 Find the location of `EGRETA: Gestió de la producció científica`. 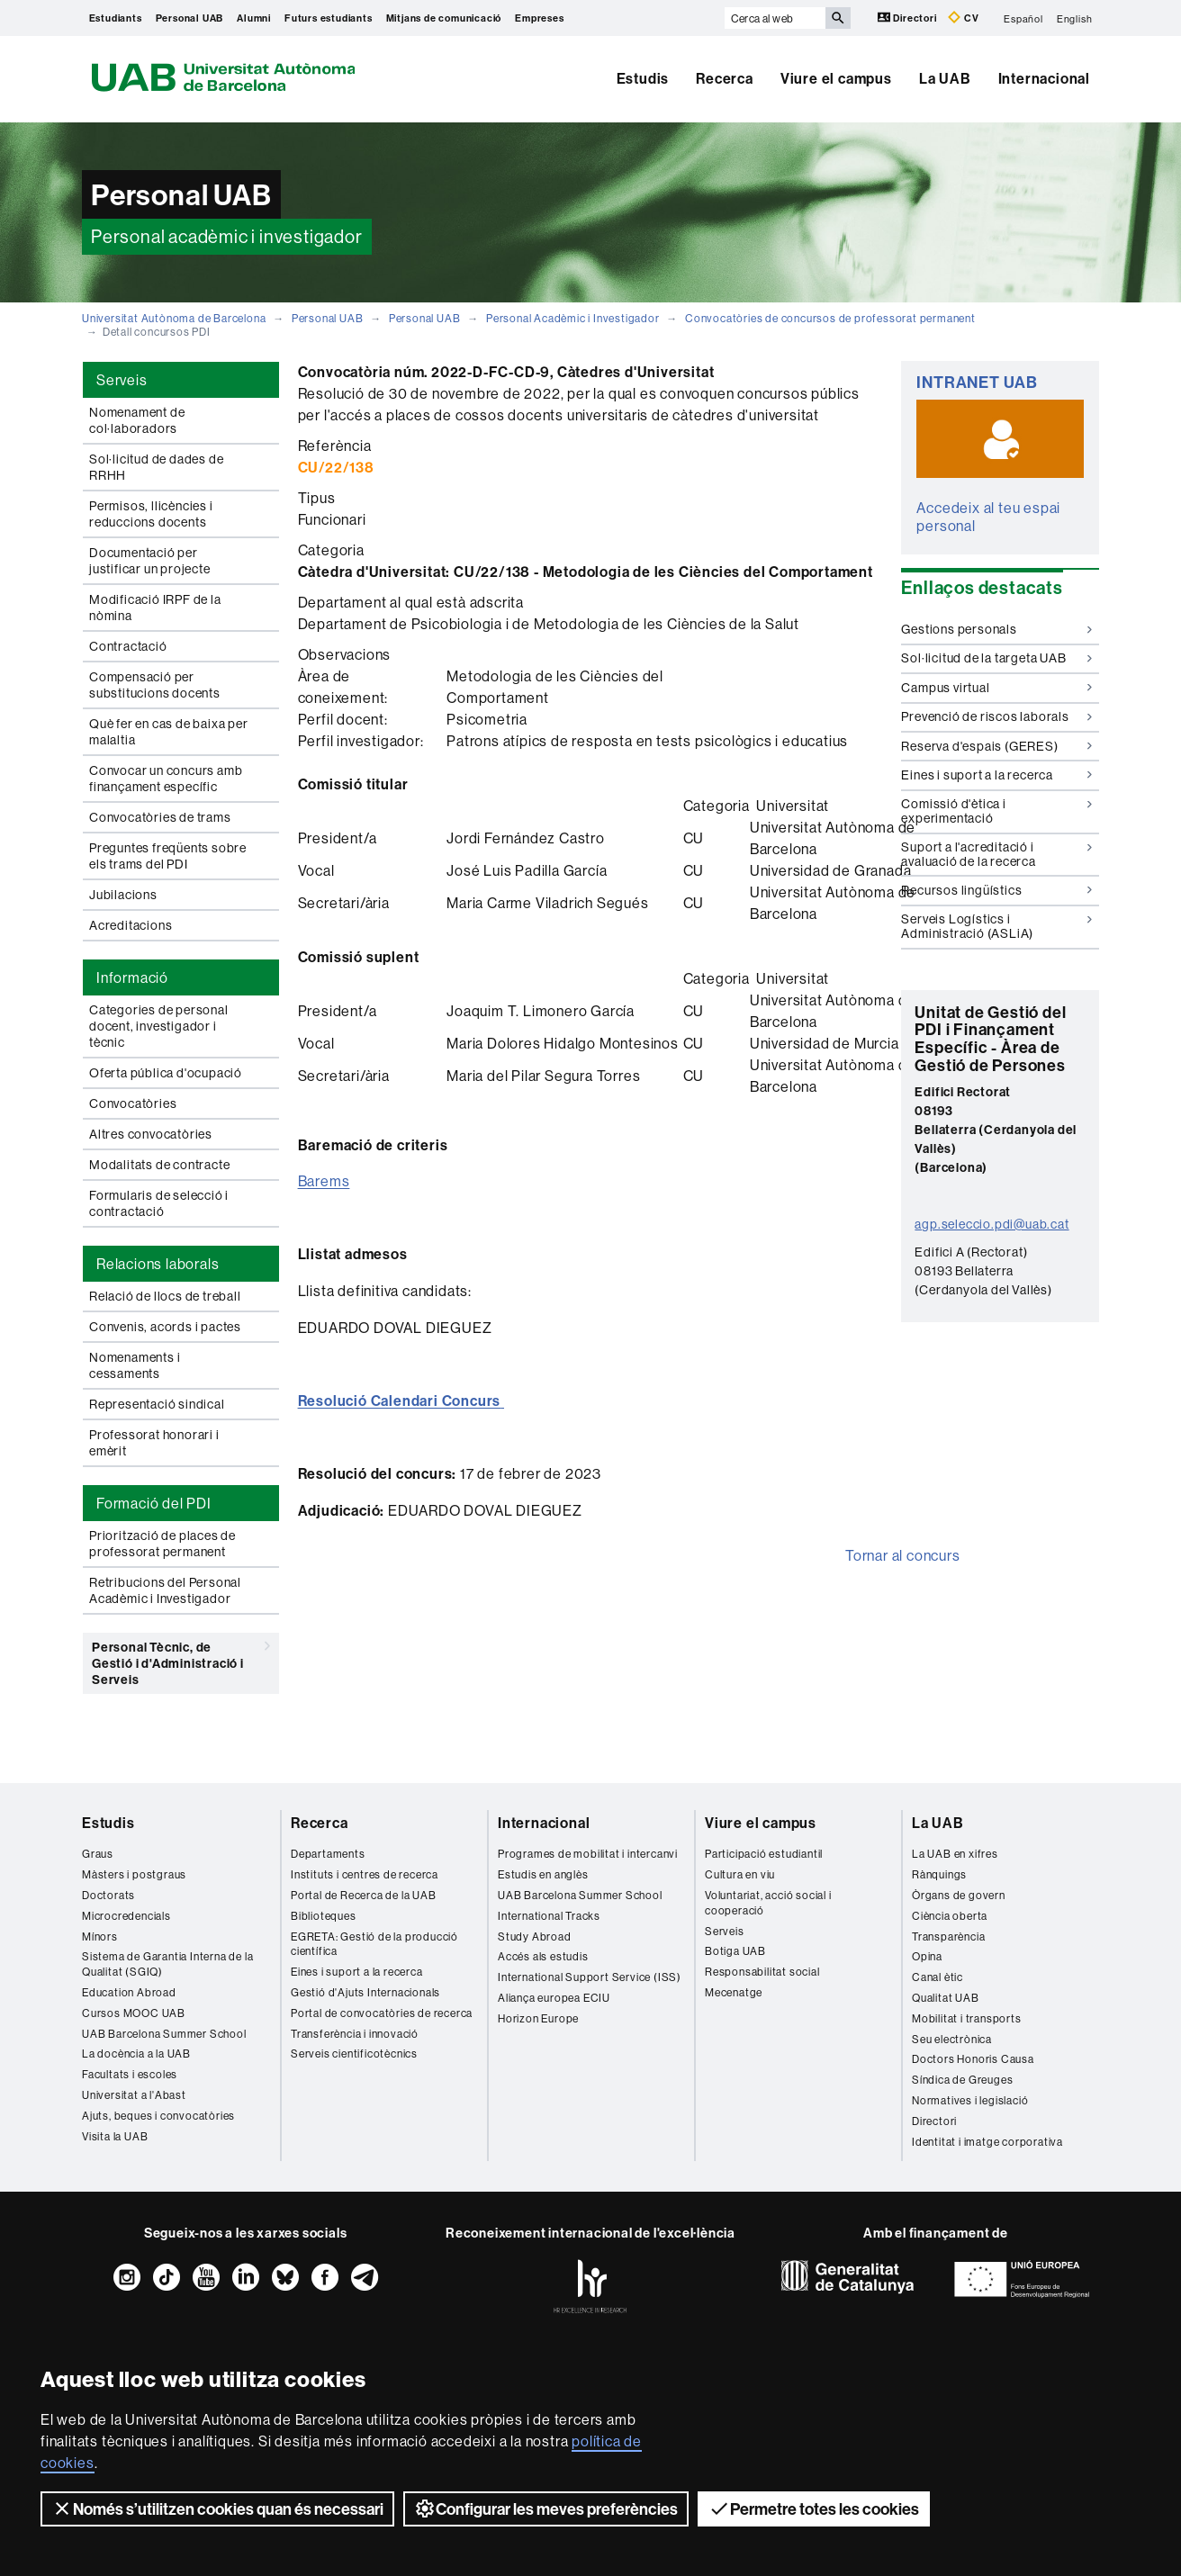

EGRETA: Gestió de la producció científica is located at coordinates (374, 1944).